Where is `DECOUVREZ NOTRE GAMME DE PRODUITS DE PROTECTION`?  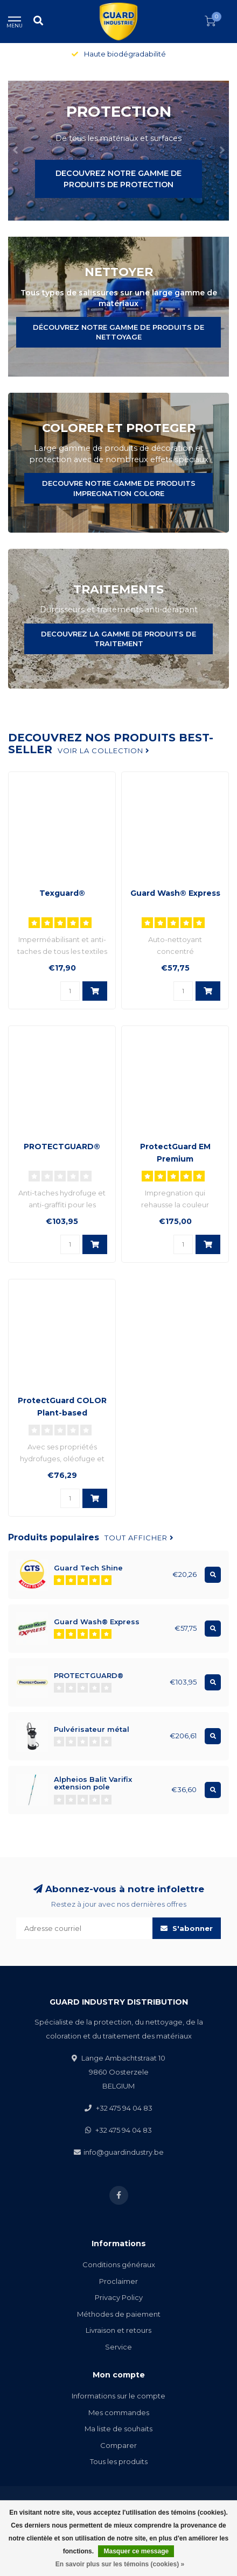 DECOUVREZ NOTRE GAMME DE PRODUITS DE PROTECTION is located at coordinates (118, 178).